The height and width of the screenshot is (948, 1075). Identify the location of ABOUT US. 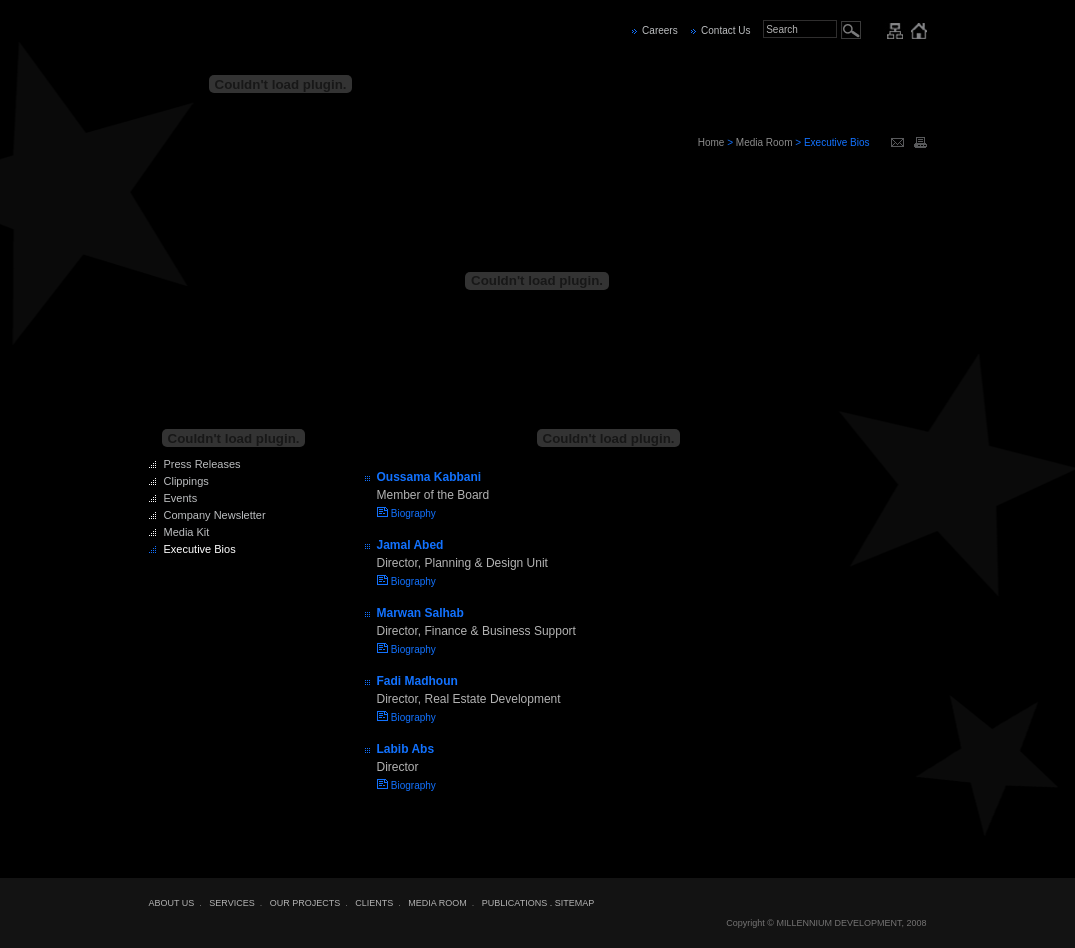
(172, 903).